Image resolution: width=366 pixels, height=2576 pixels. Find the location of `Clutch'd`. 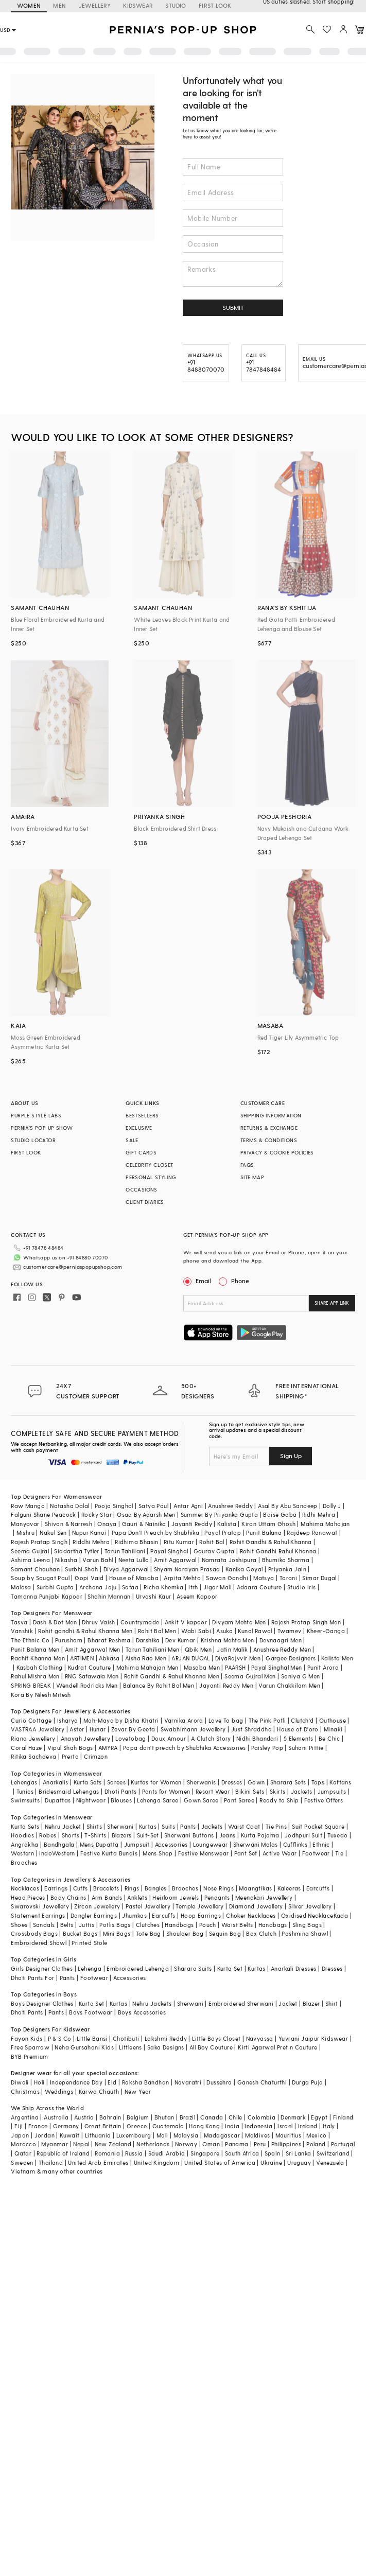

Clutch'd is located at coordinates (302, 1720).